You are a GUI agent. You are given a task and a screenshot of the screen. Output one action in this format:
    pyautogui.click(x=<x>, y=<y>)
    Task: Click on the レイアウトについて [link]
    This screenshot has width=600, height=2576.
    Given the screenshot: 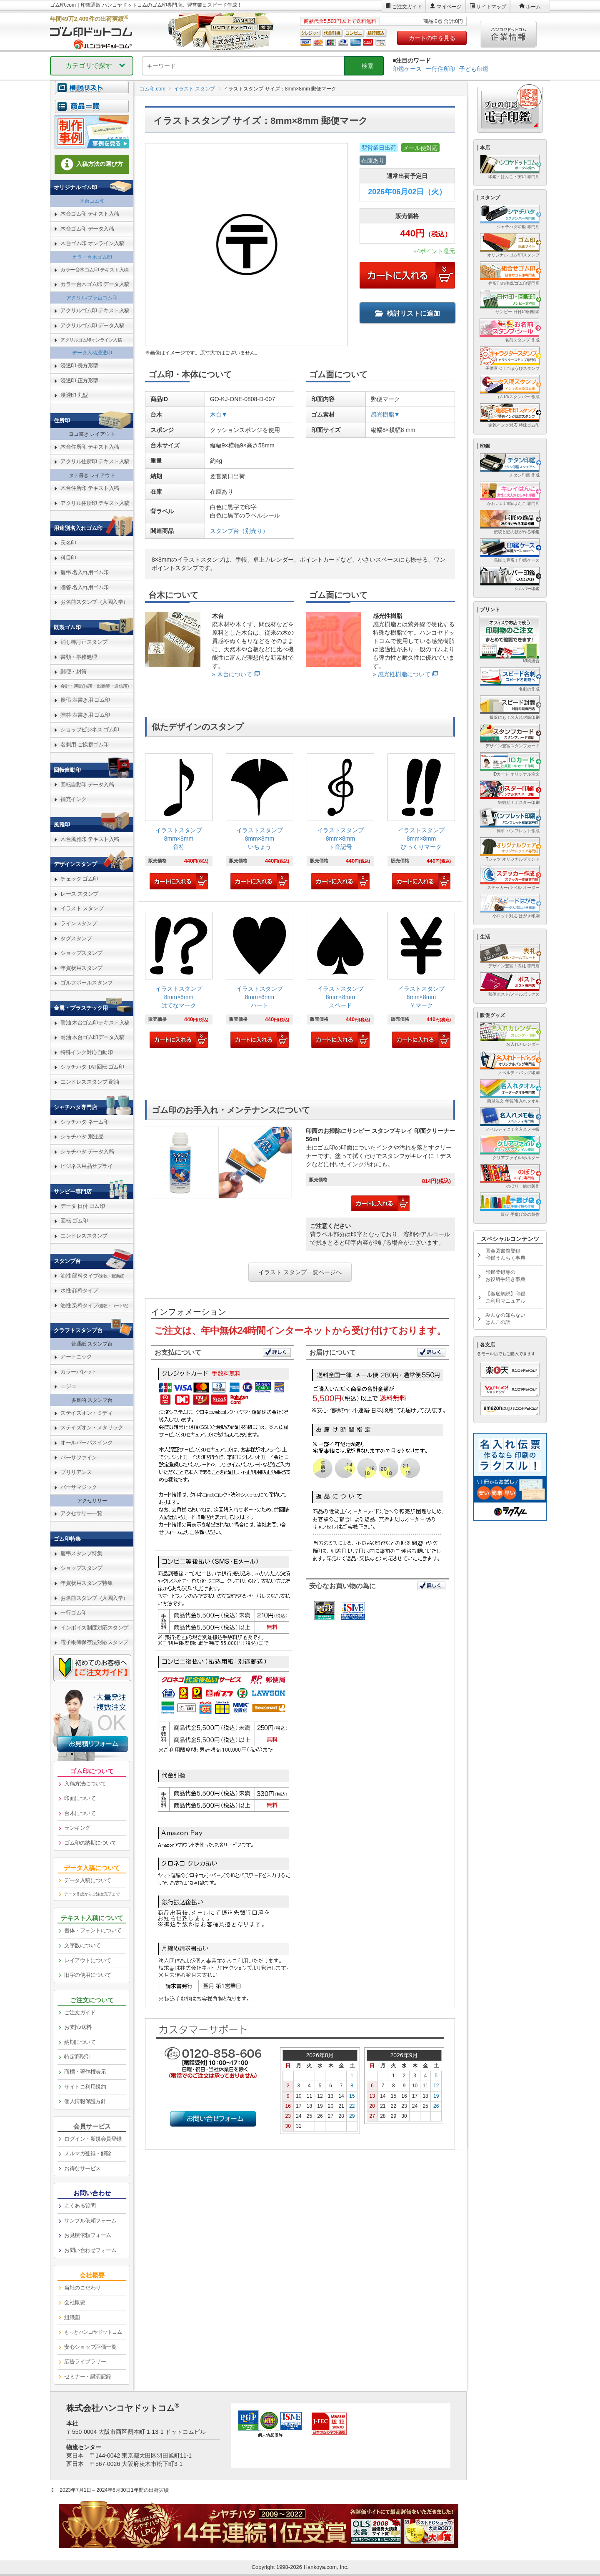 What is the action you would take?
    pyautogui.click(x=87, y=1960)
    